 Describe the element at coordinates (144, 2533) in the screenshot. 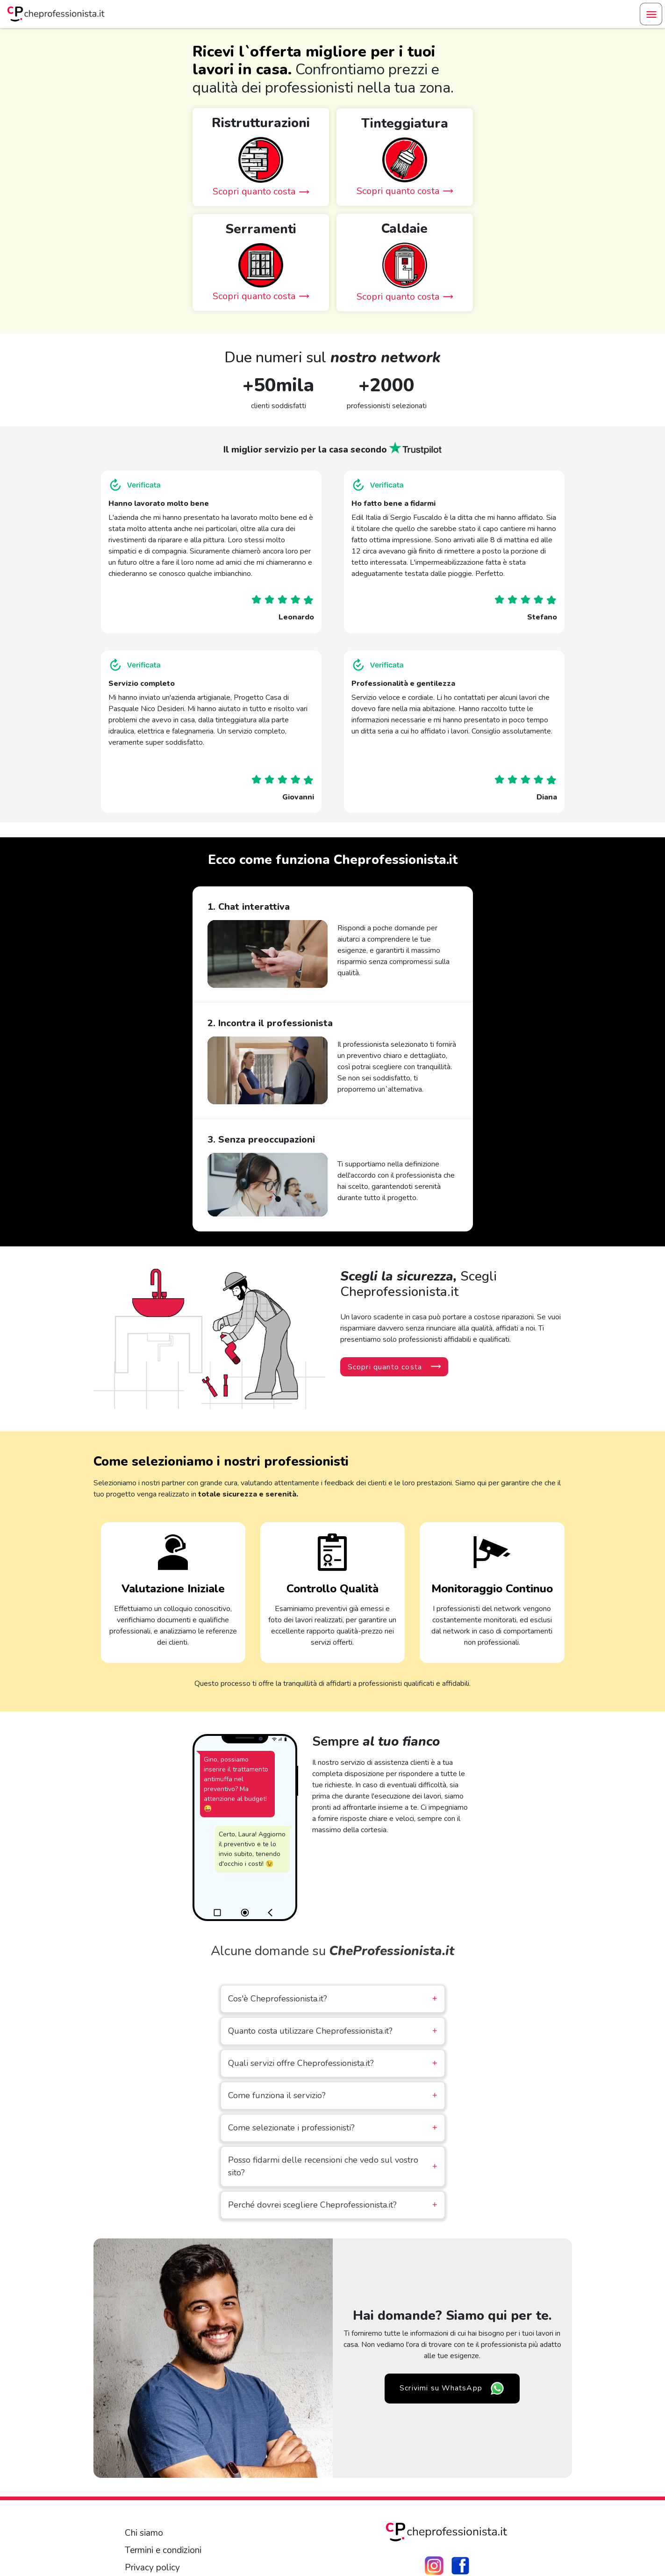

I see `Chi siamo` at that location.